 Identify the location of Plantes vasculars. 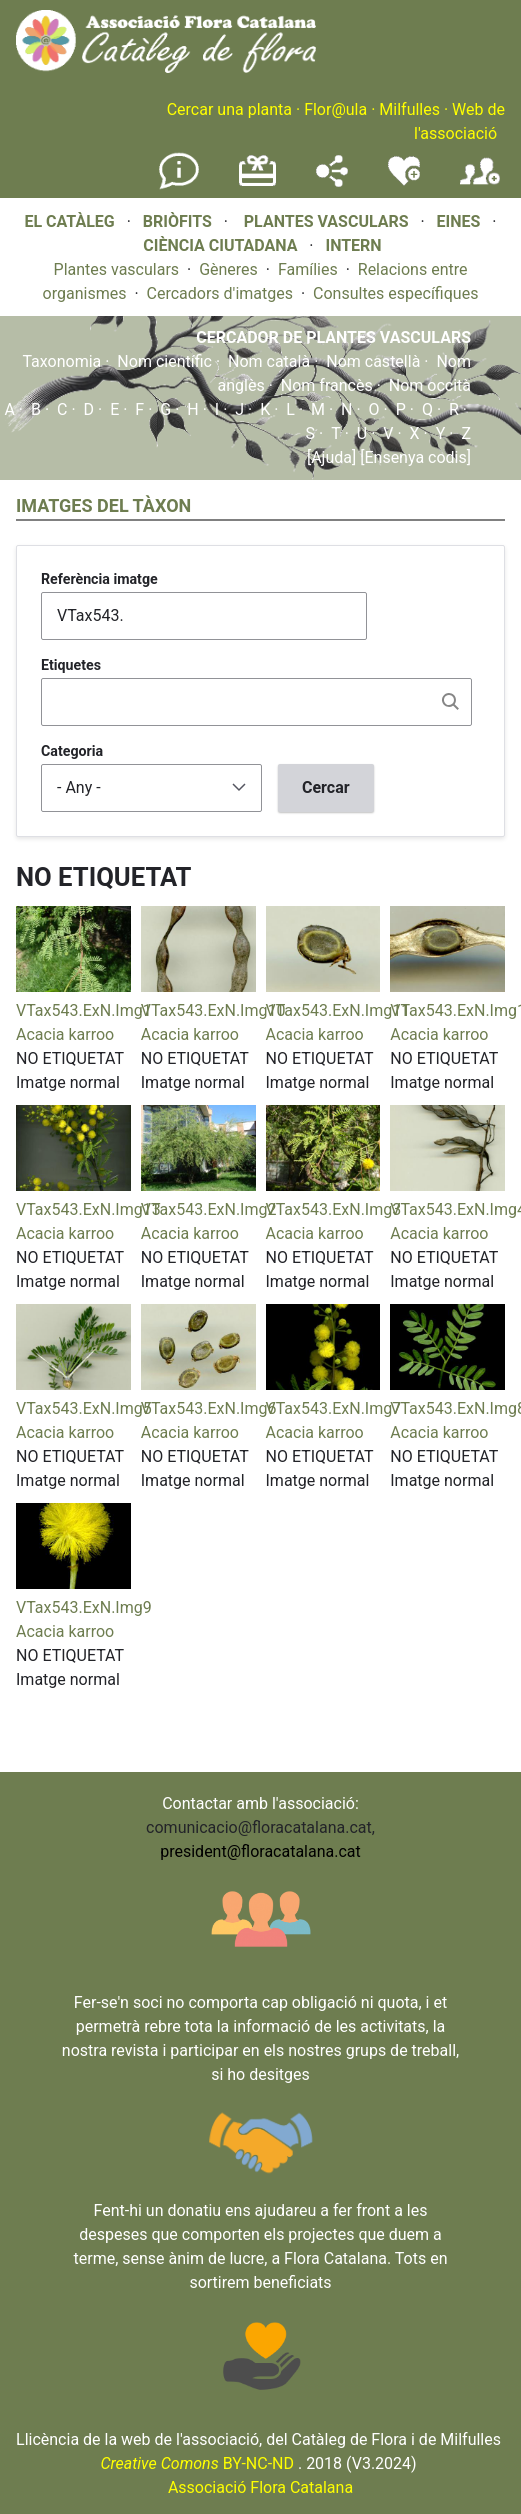
(117, 269).